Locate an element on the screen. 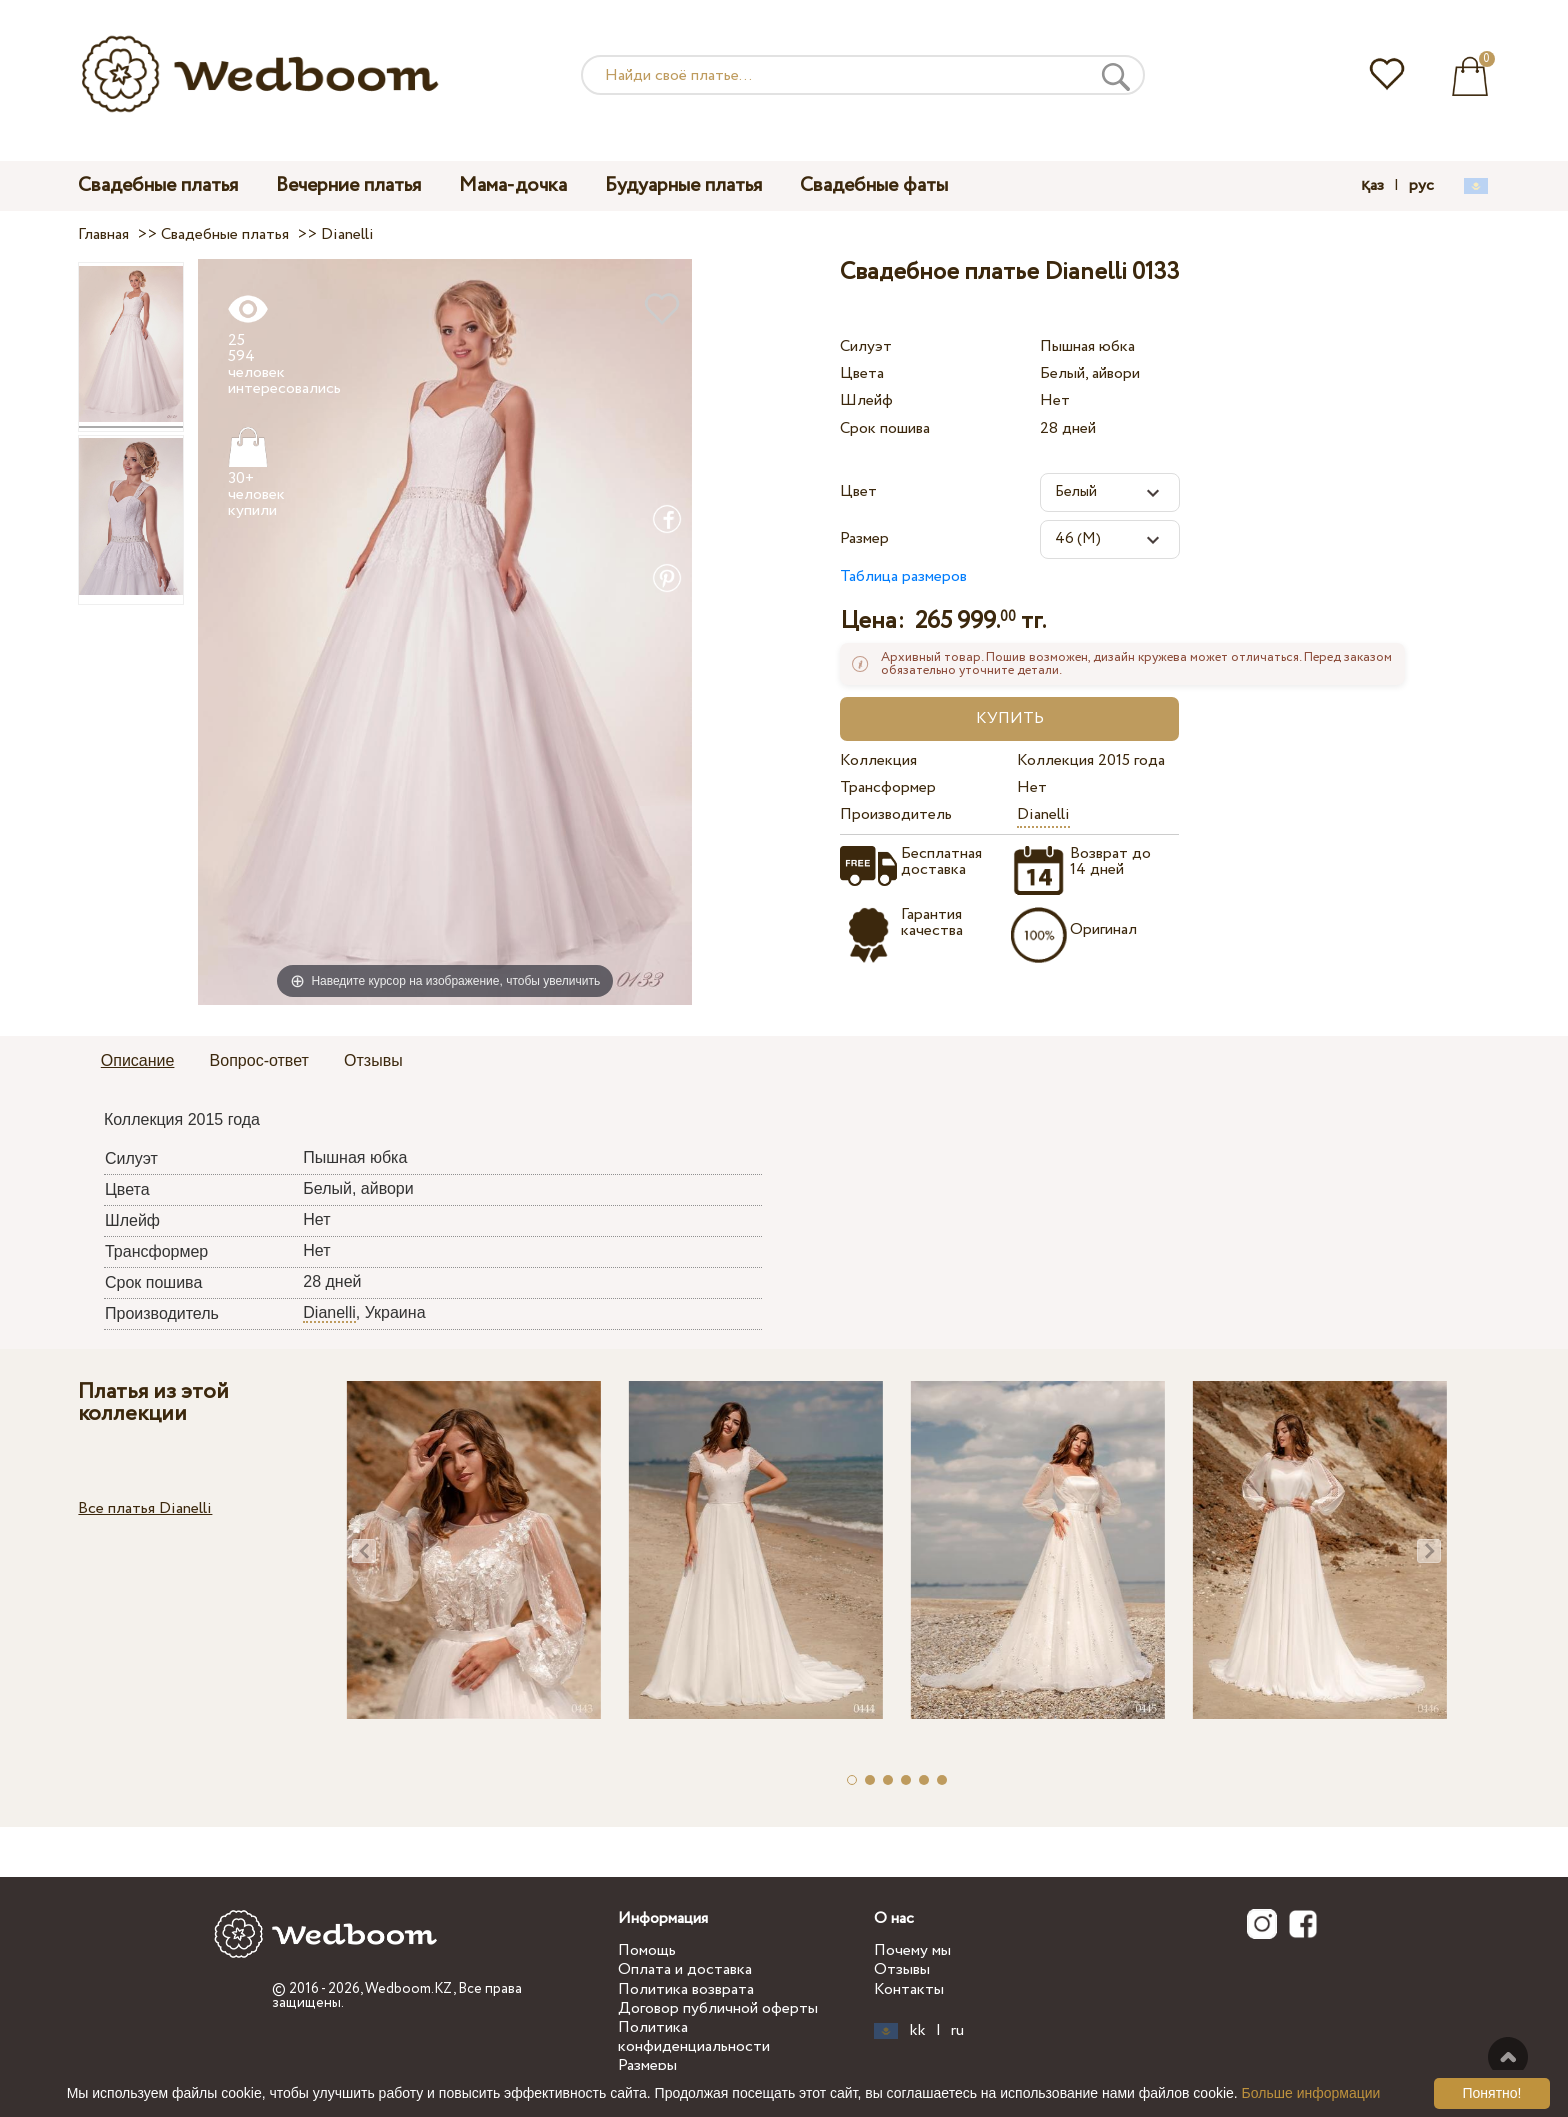 This screenshot has height=2117, width=1568. Договор публичной оферты is located at coordinates (718, 2008).